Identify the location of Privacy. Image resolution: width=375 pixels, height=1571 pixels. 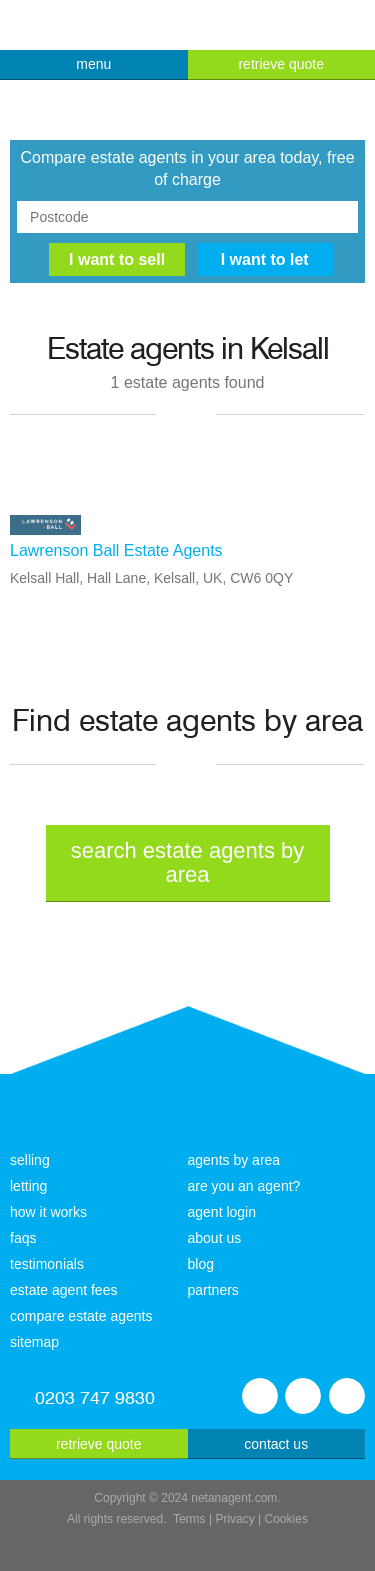
(234, 1519).